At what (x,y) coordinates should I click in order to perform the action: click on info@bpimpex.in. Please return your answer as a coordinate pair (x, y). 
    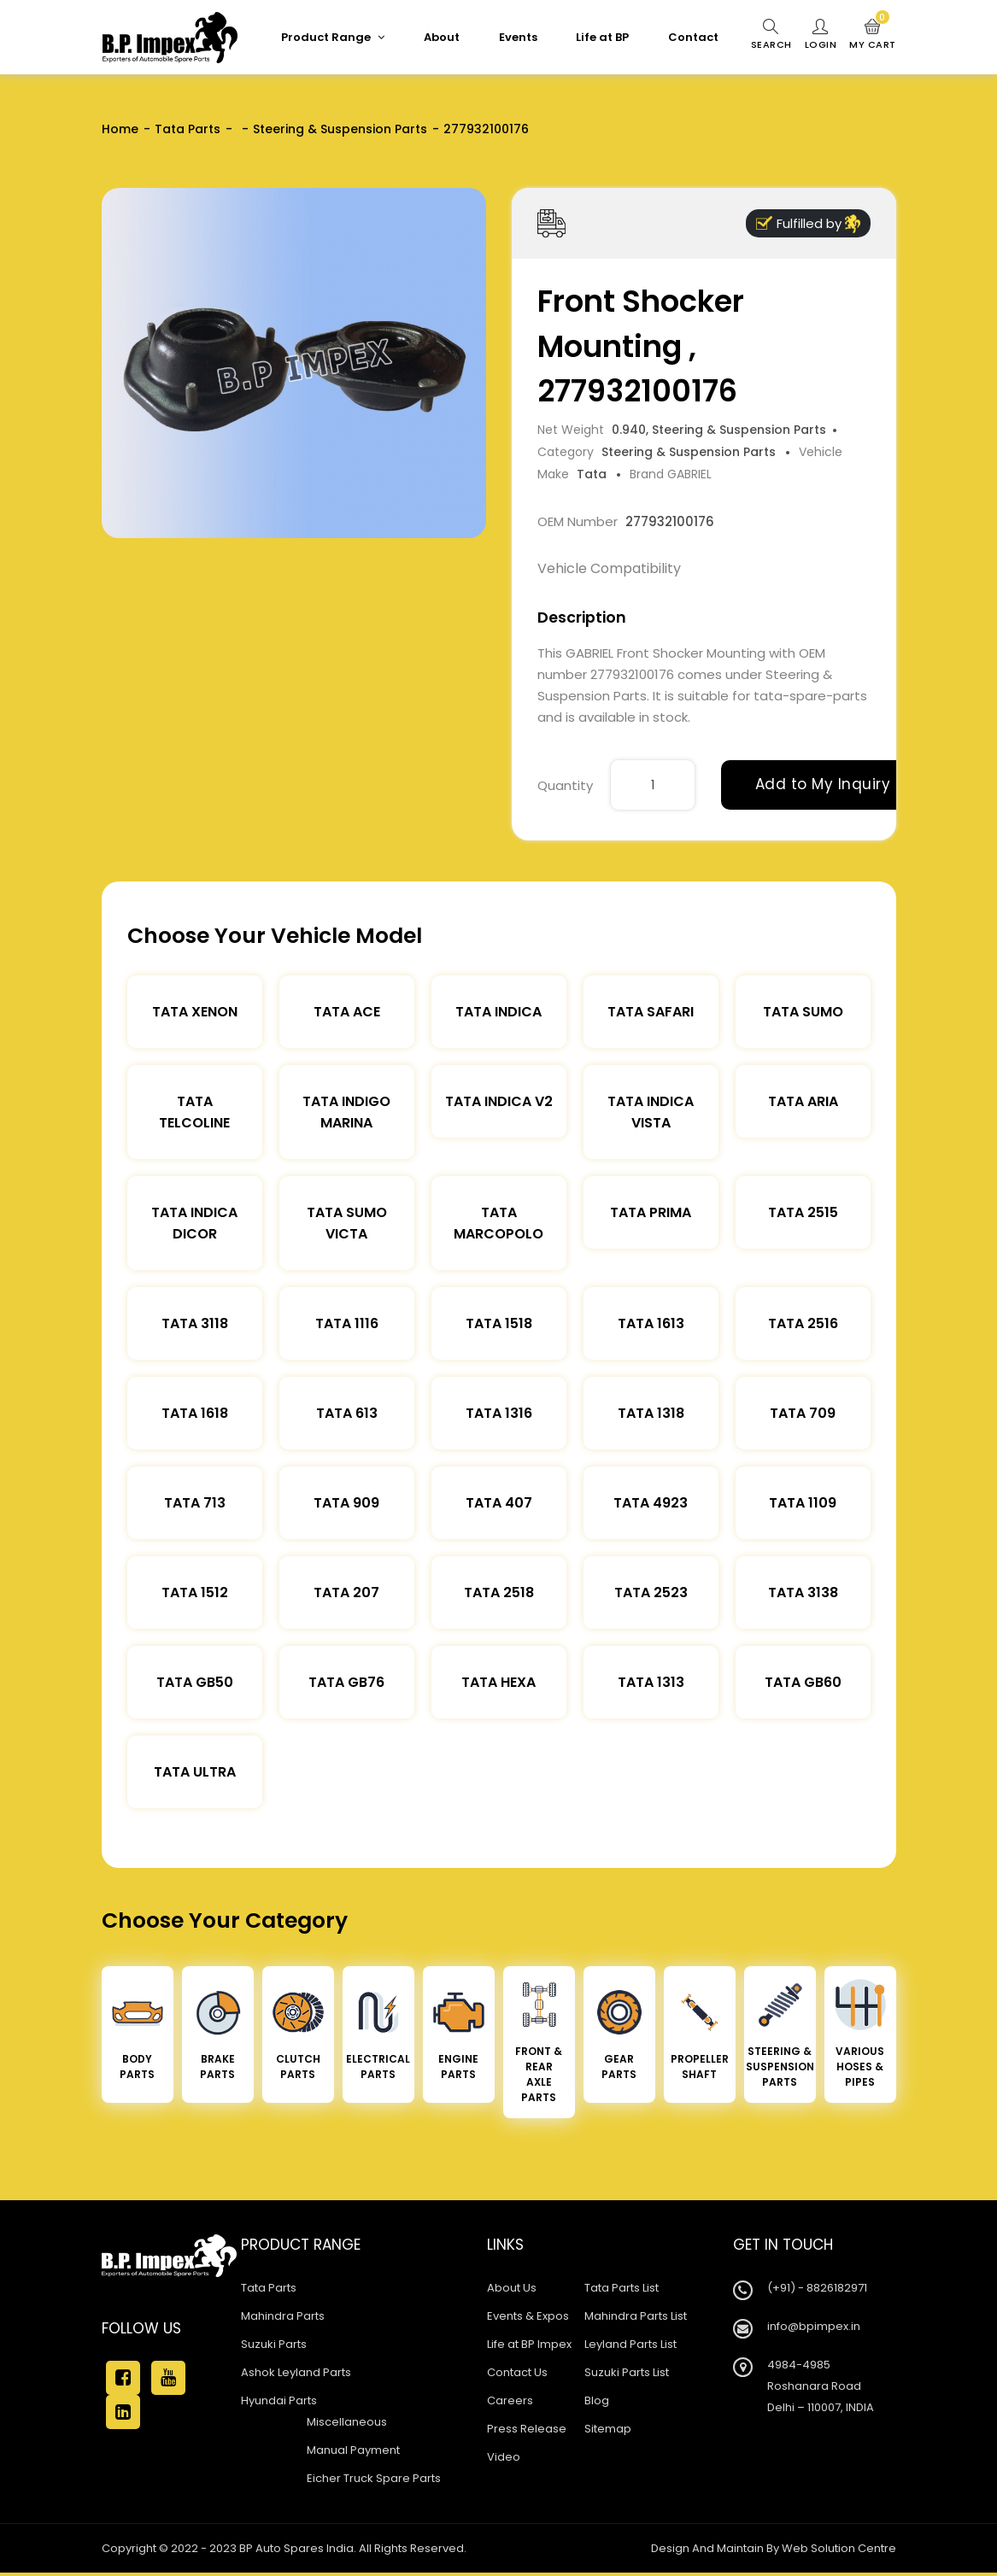
    Looking at the image, I should click on (813, 2326).